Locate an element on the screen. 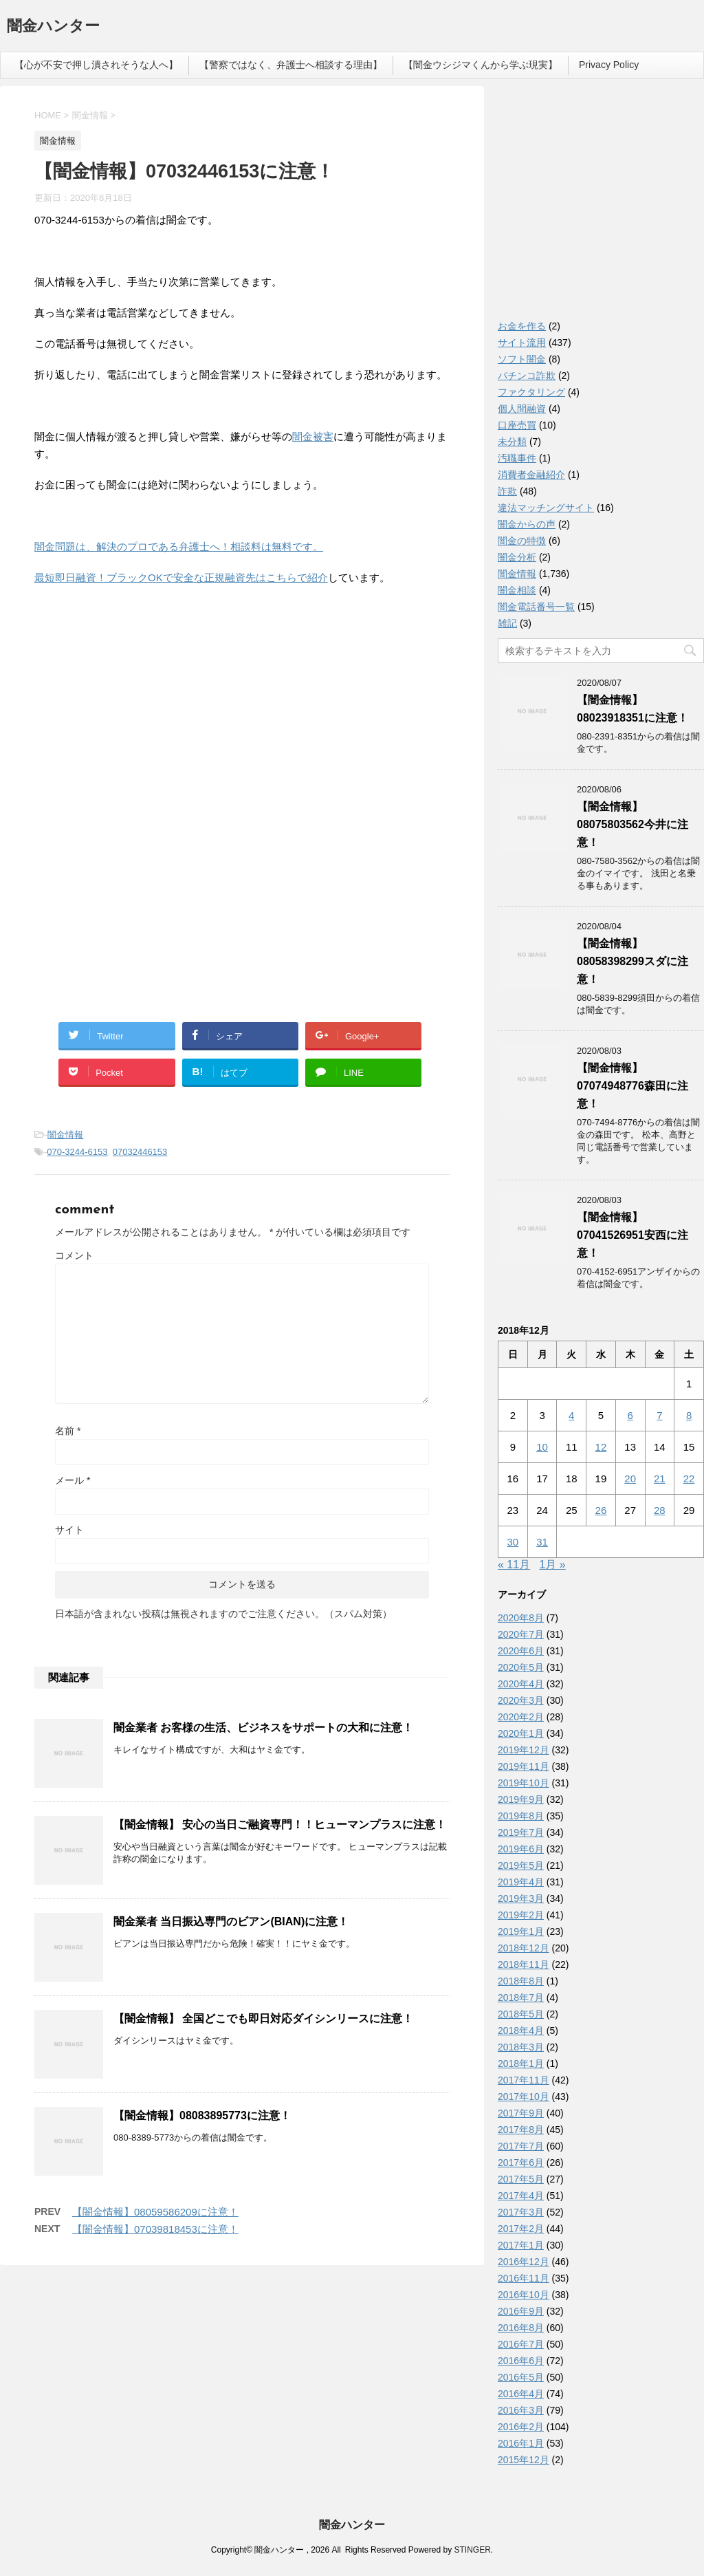  2016年7月 is located at coordinates (521, 2344).